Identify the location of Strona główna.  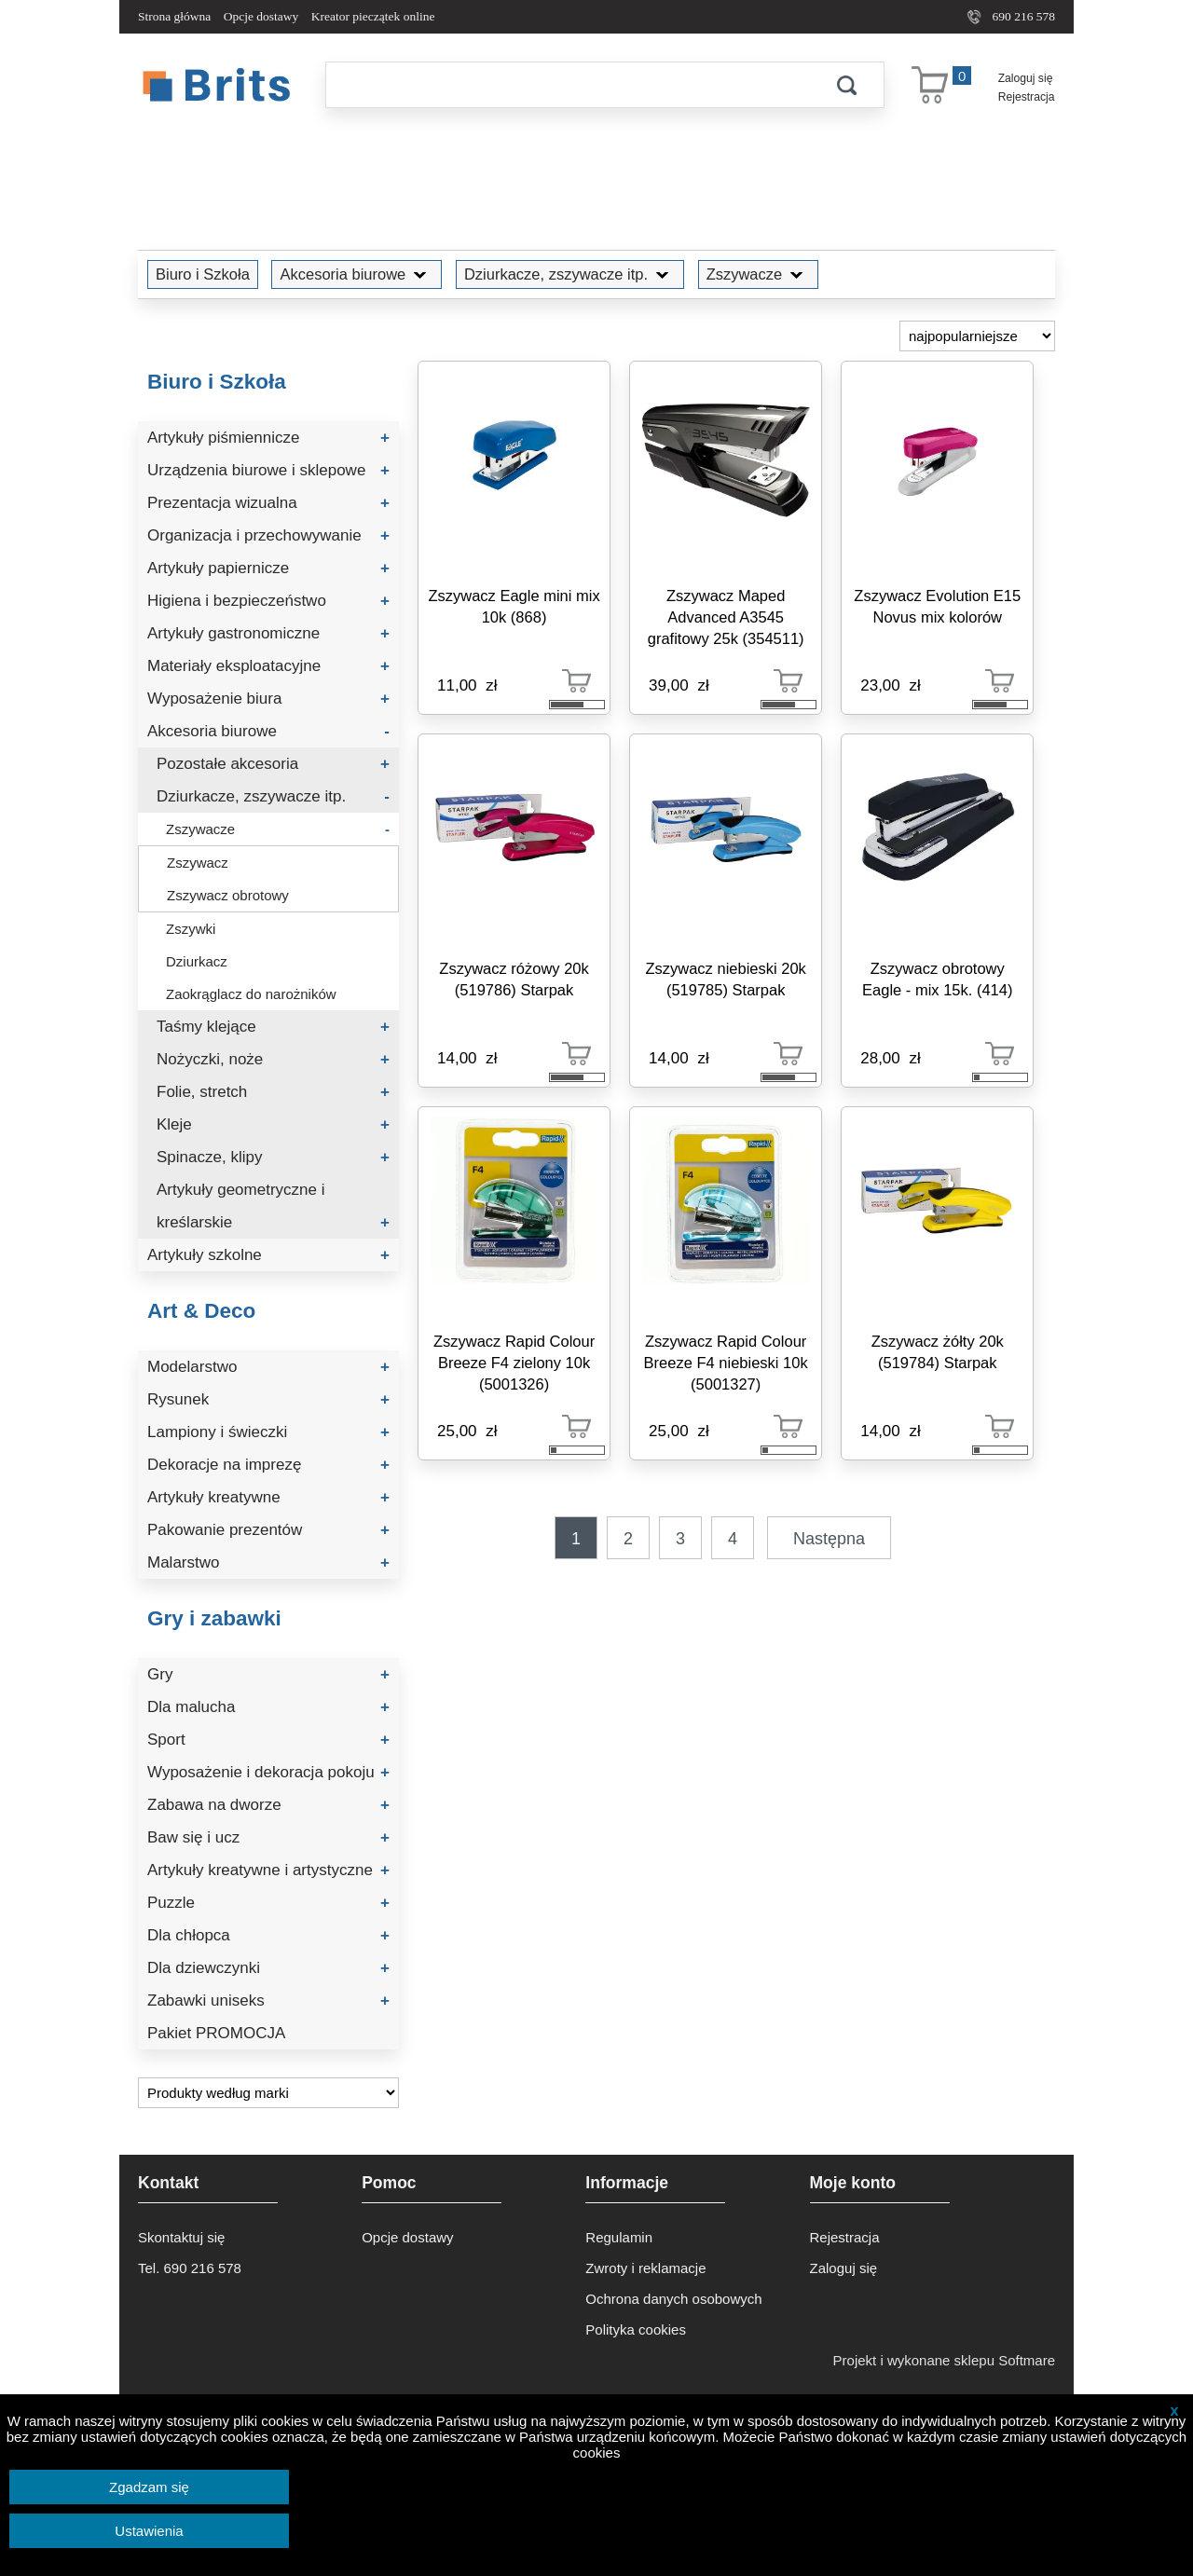
(174, 16).